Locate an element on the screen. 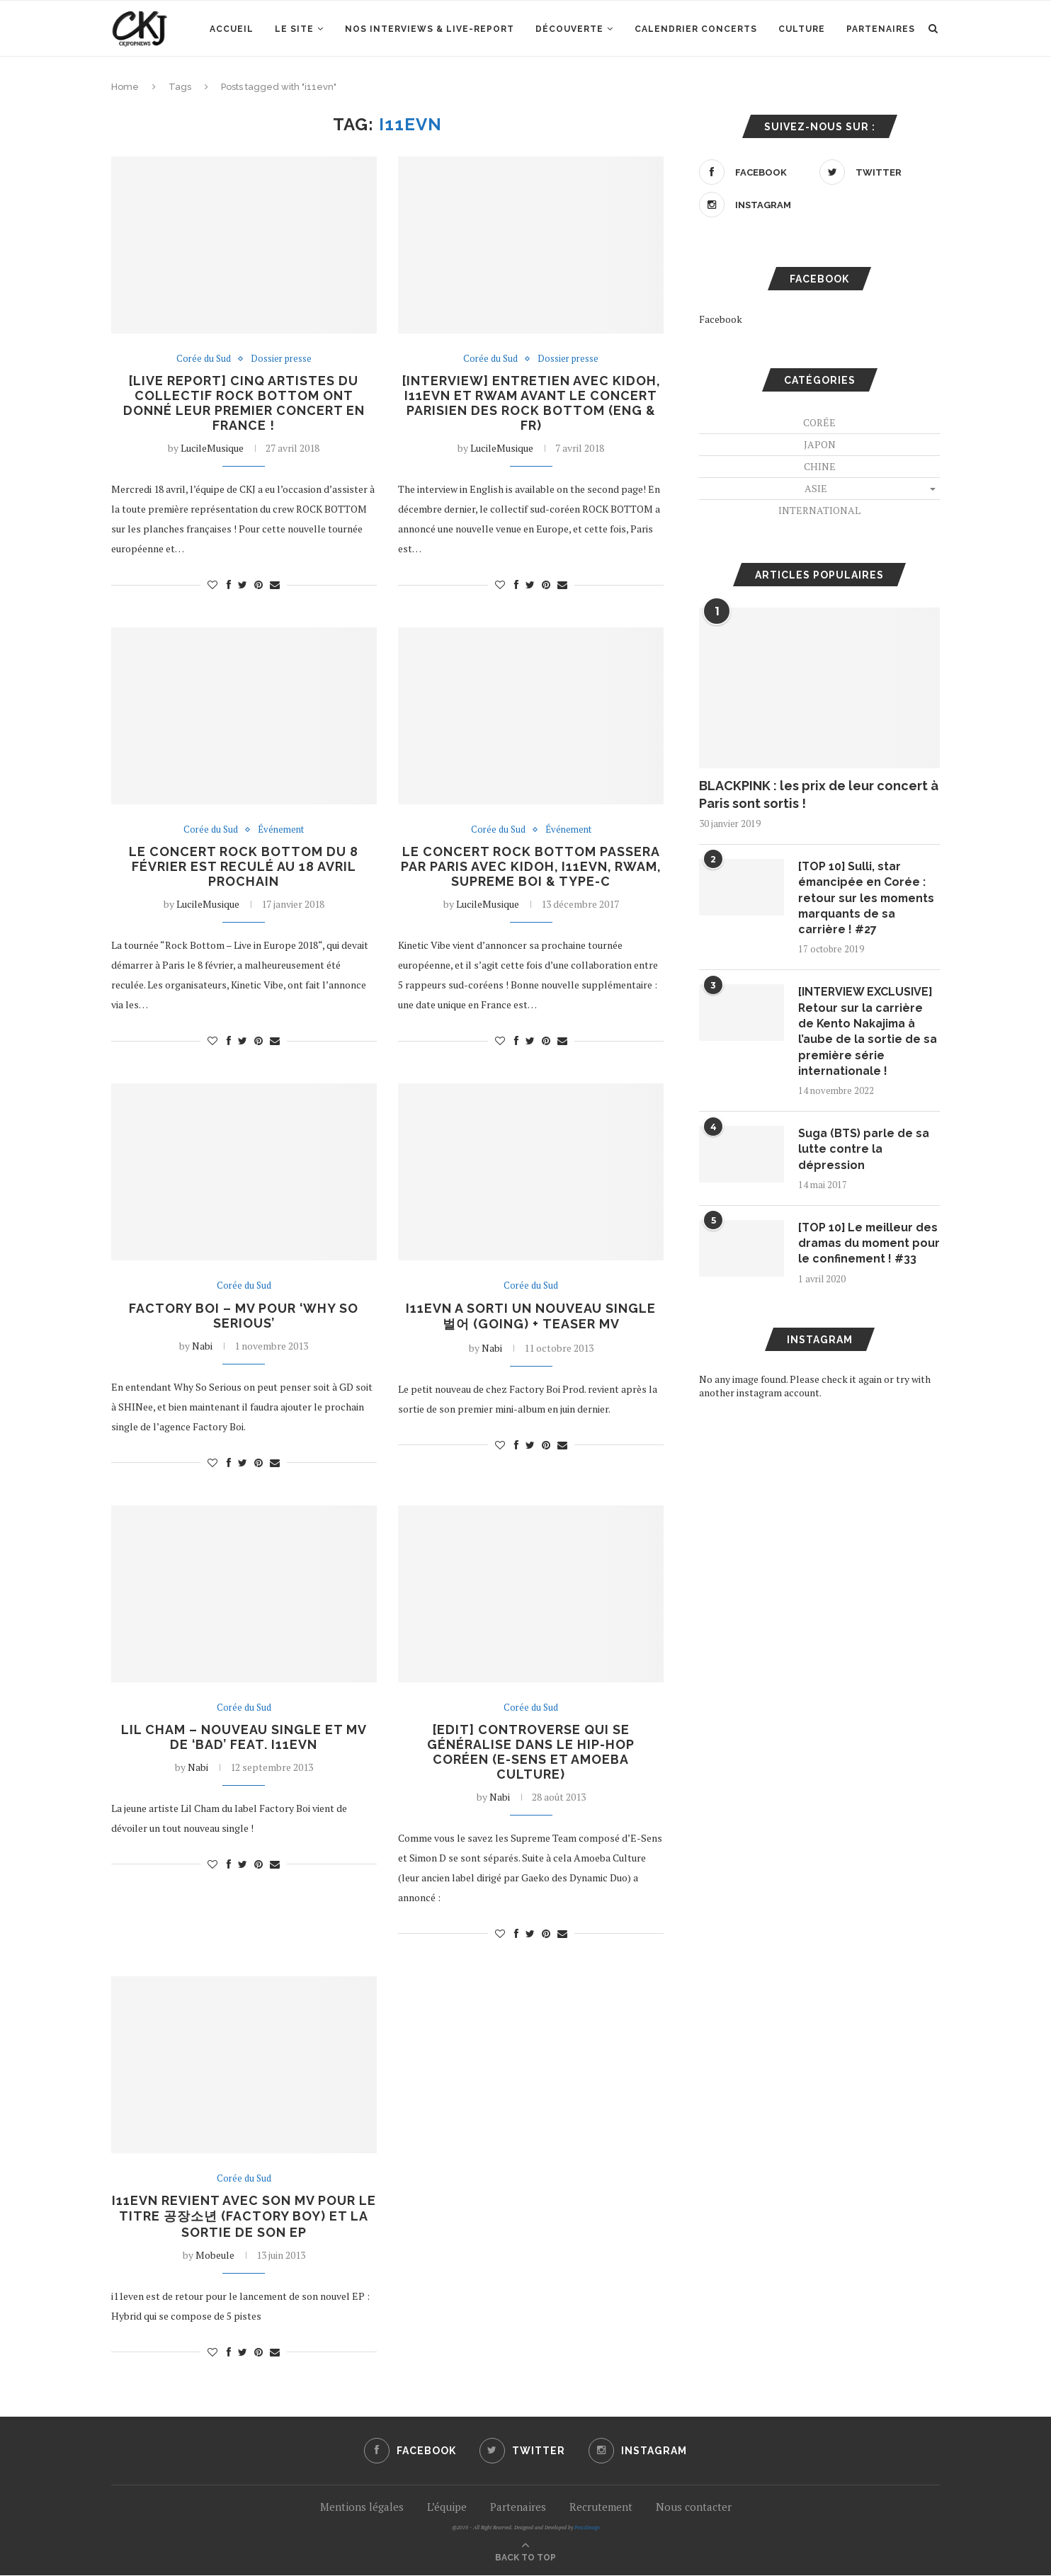 The width and height of the screenshot is (1051, 2576). Chine is located at coordinates (820, 466).